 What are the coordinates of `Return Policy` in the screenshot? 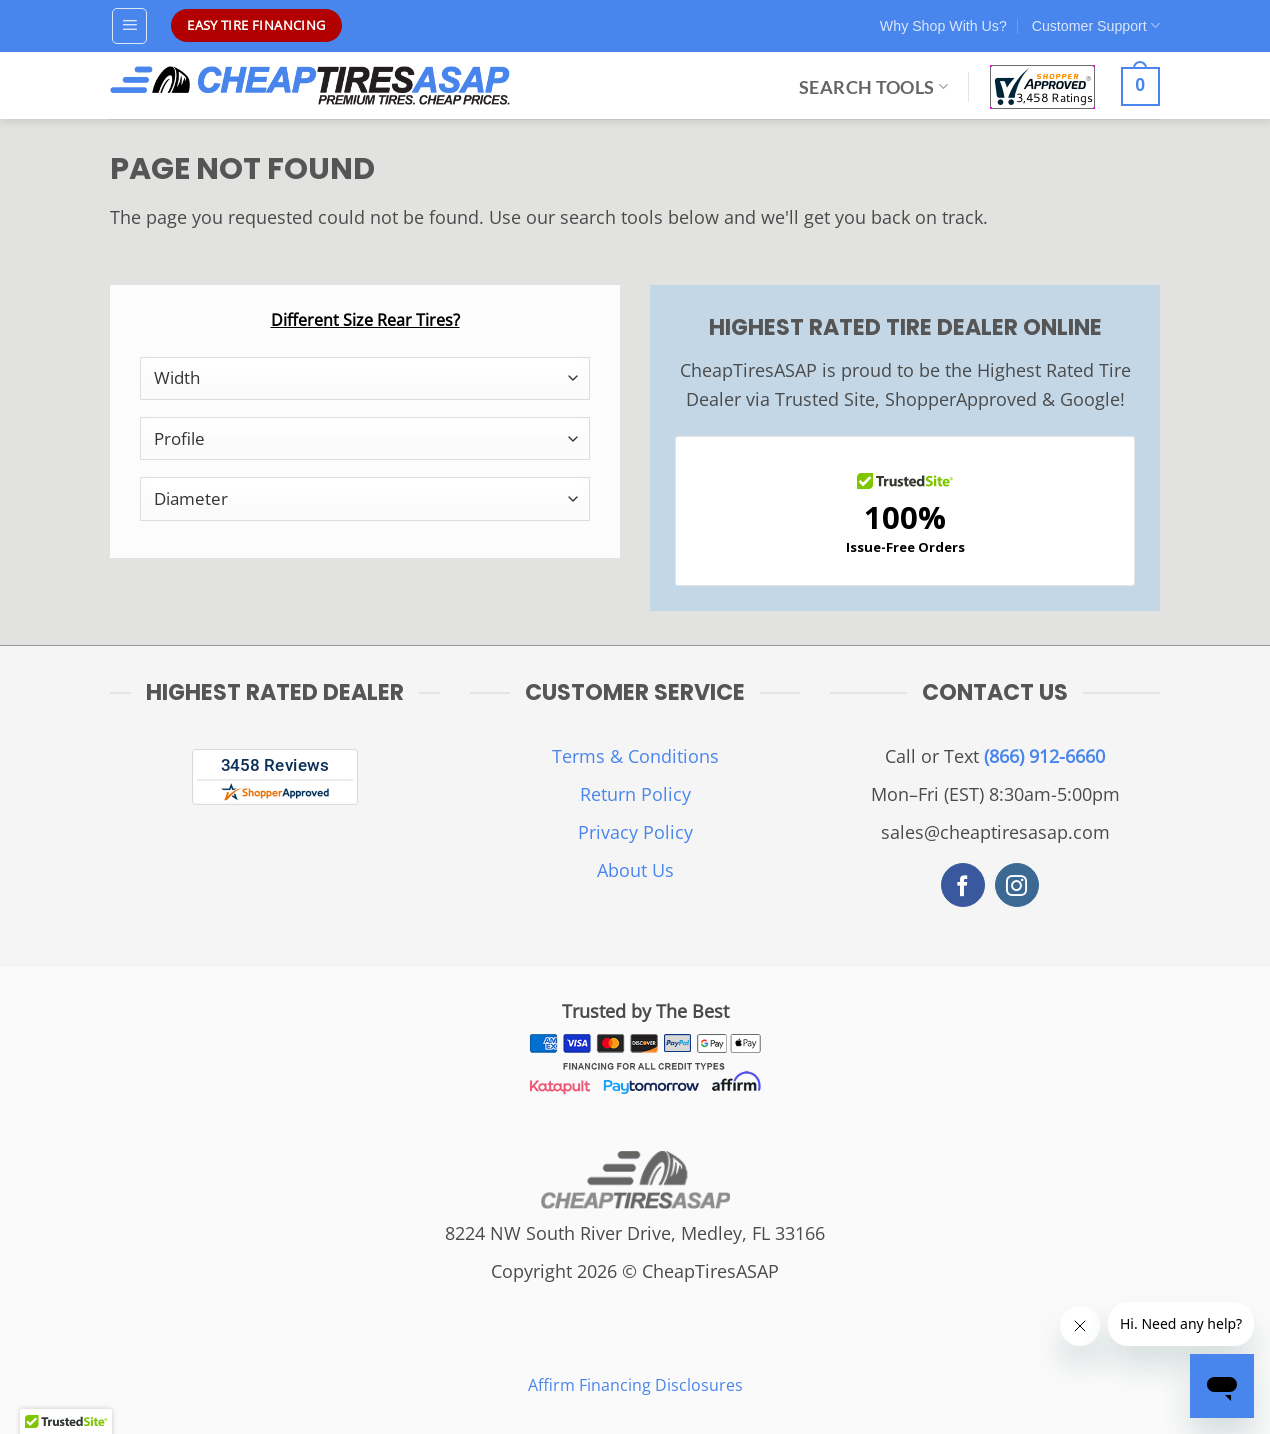 It's located at (635, 794).